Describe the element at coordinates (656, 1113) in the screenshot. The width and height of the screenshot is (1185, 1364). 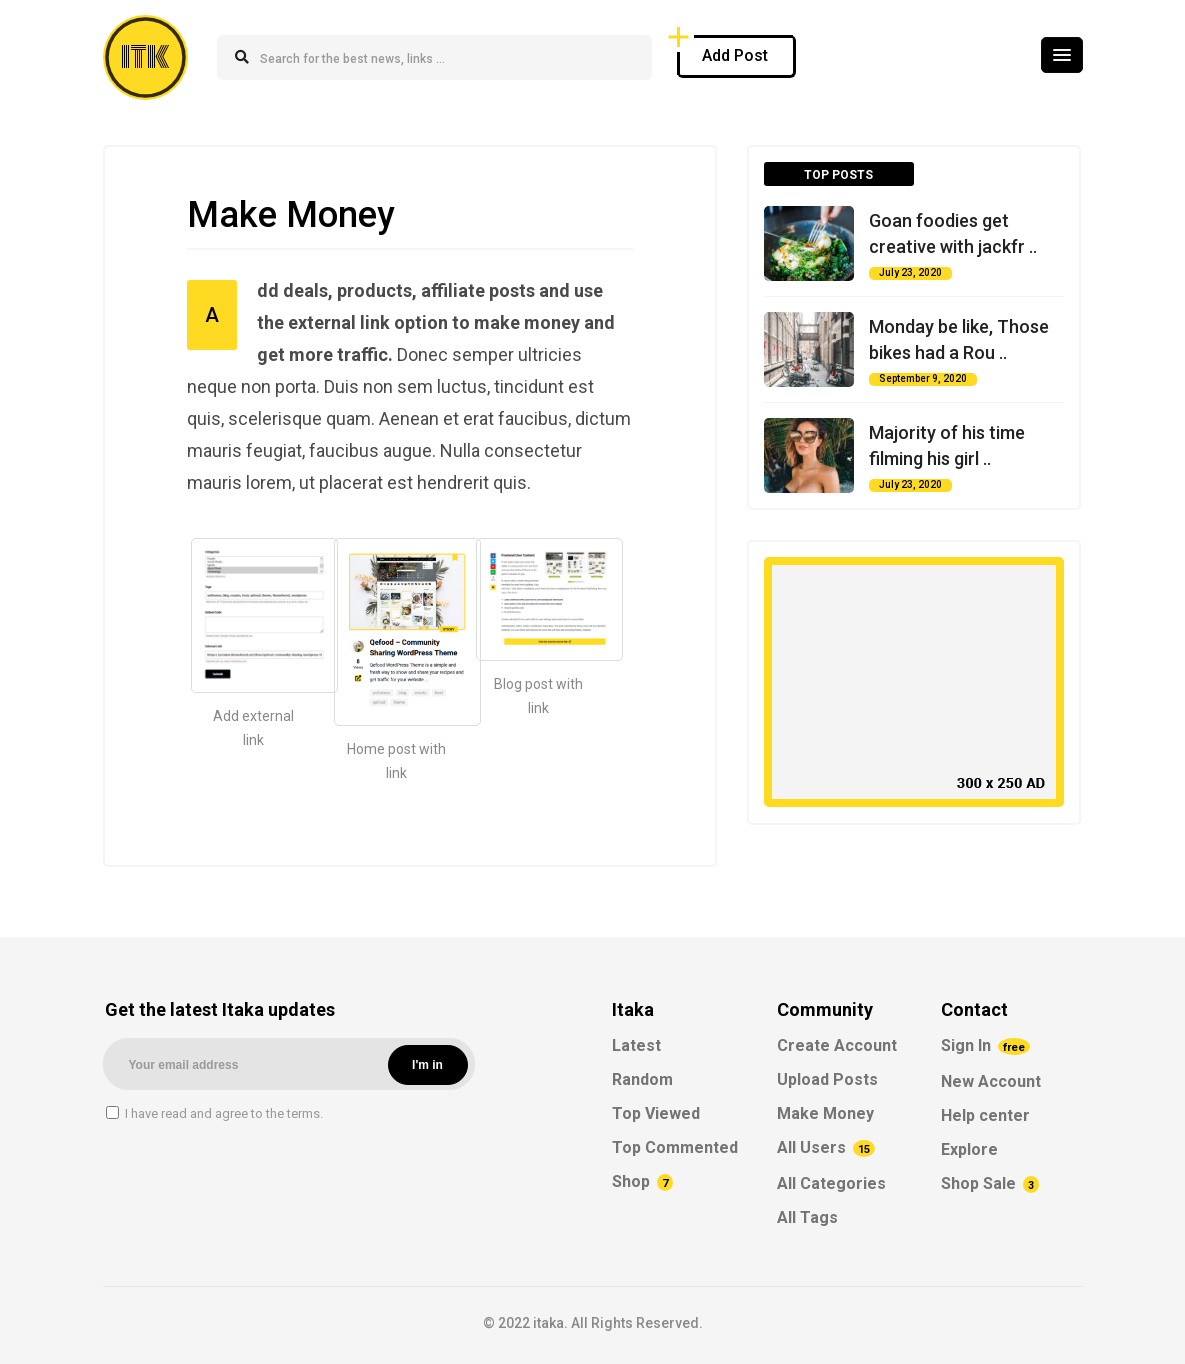
I see `Top Viewed` at that location.